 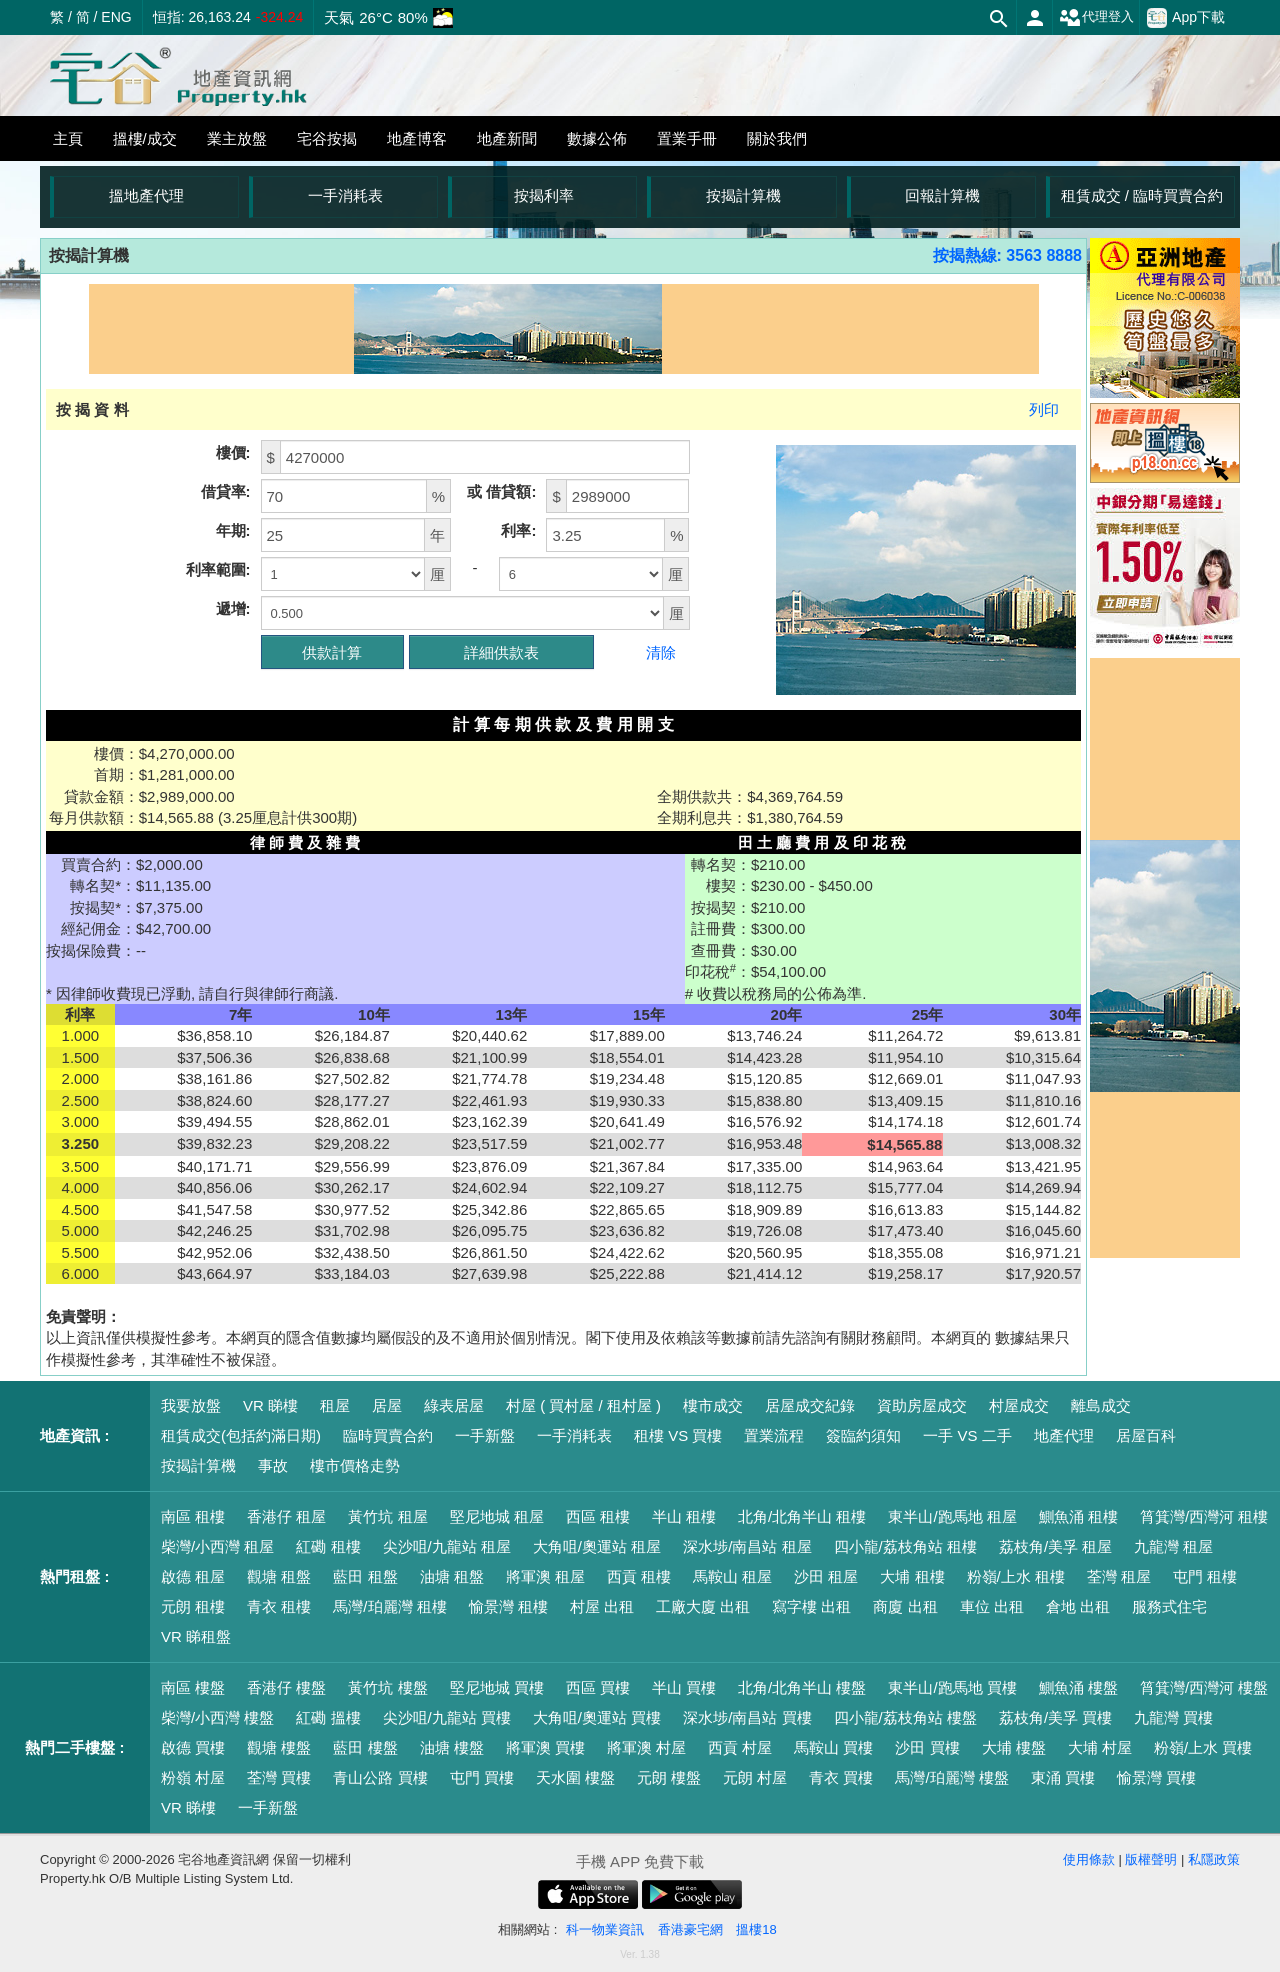 I want to click on 科一物業資訊, so click(x=605, y=1929).